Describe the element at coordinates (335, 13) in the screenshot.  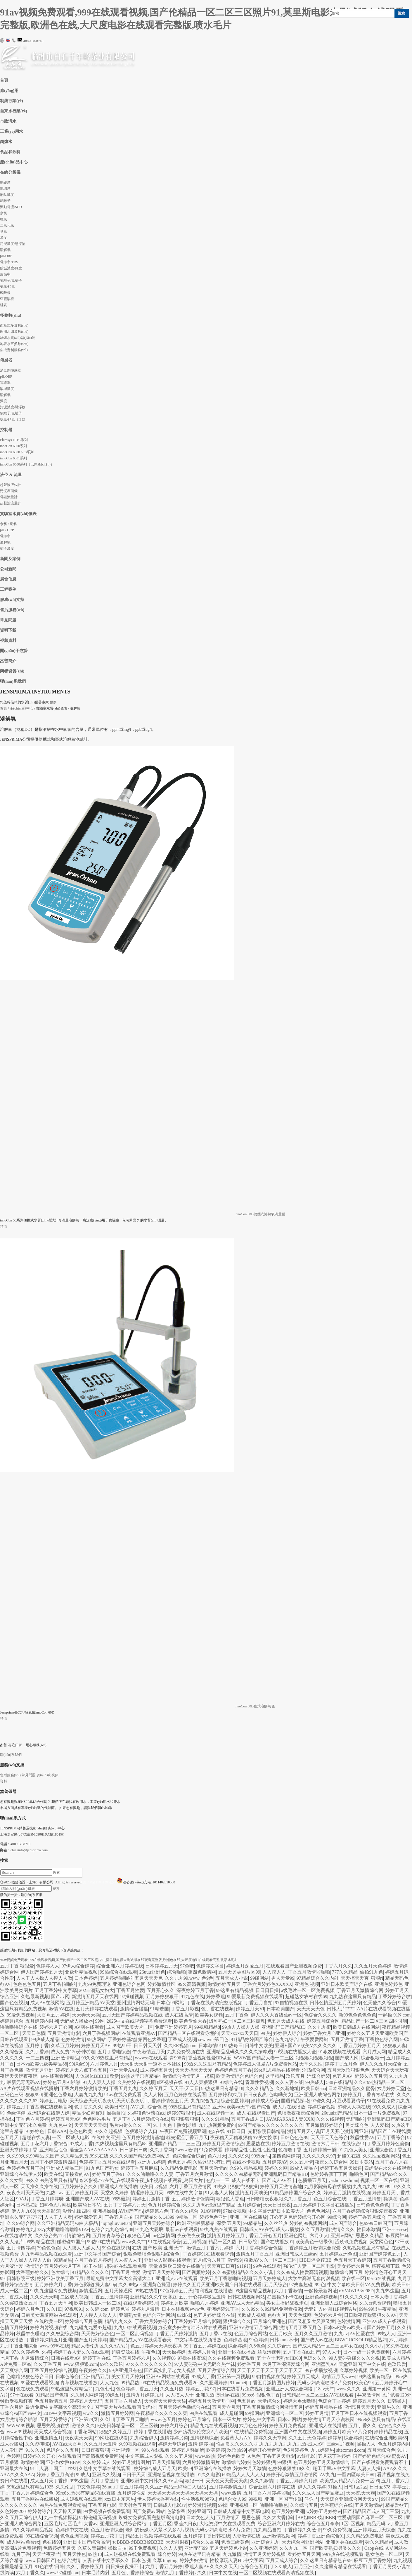
I see `搜索` at that location.